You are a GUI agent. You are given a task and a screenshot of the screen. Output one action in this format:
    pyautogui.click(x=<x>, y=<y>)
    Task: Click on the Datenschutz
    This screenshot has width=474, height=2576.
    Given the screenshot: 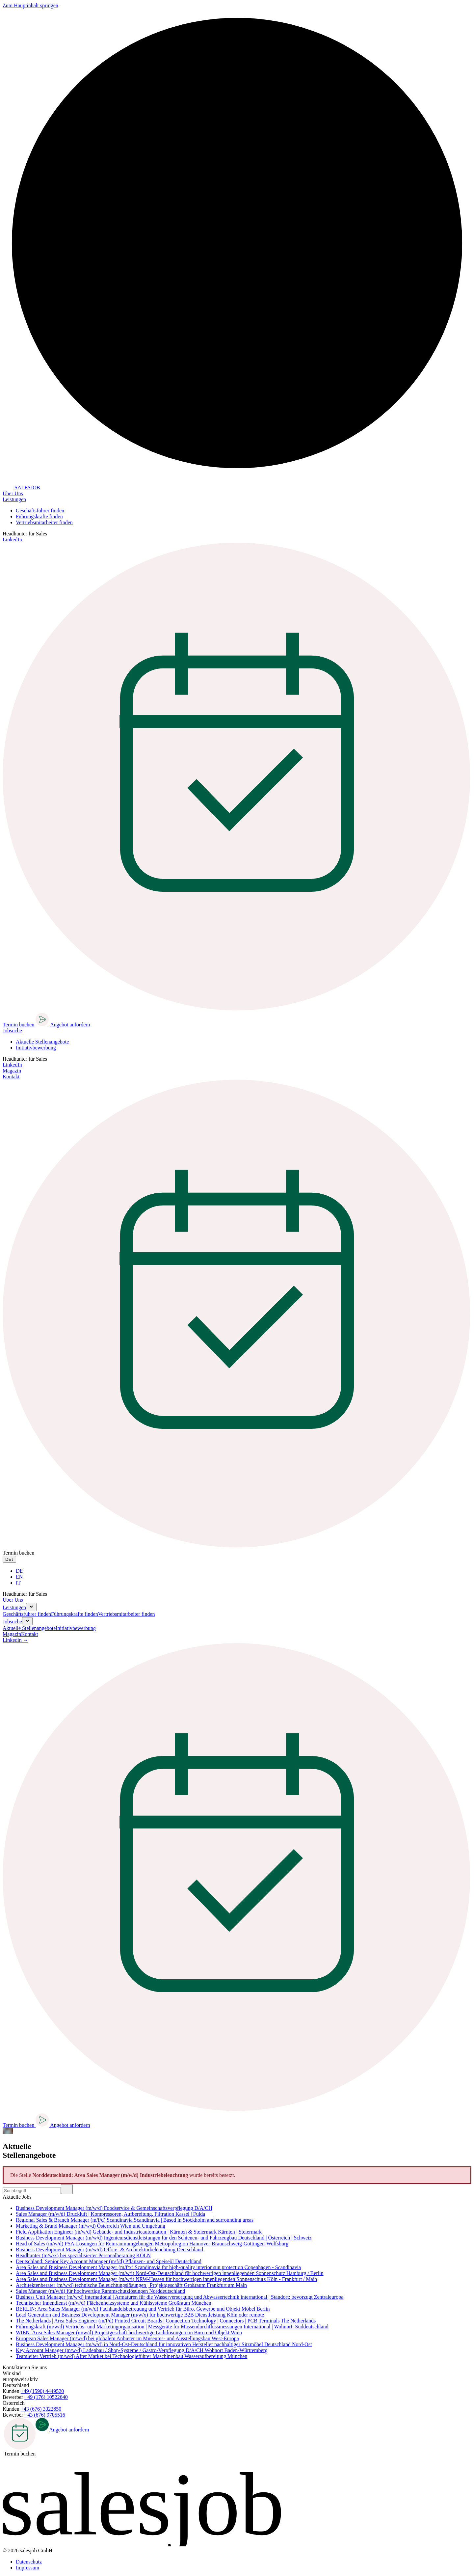 What is the action you would take?
    pyautogui.click(x=29, y=2561)
    